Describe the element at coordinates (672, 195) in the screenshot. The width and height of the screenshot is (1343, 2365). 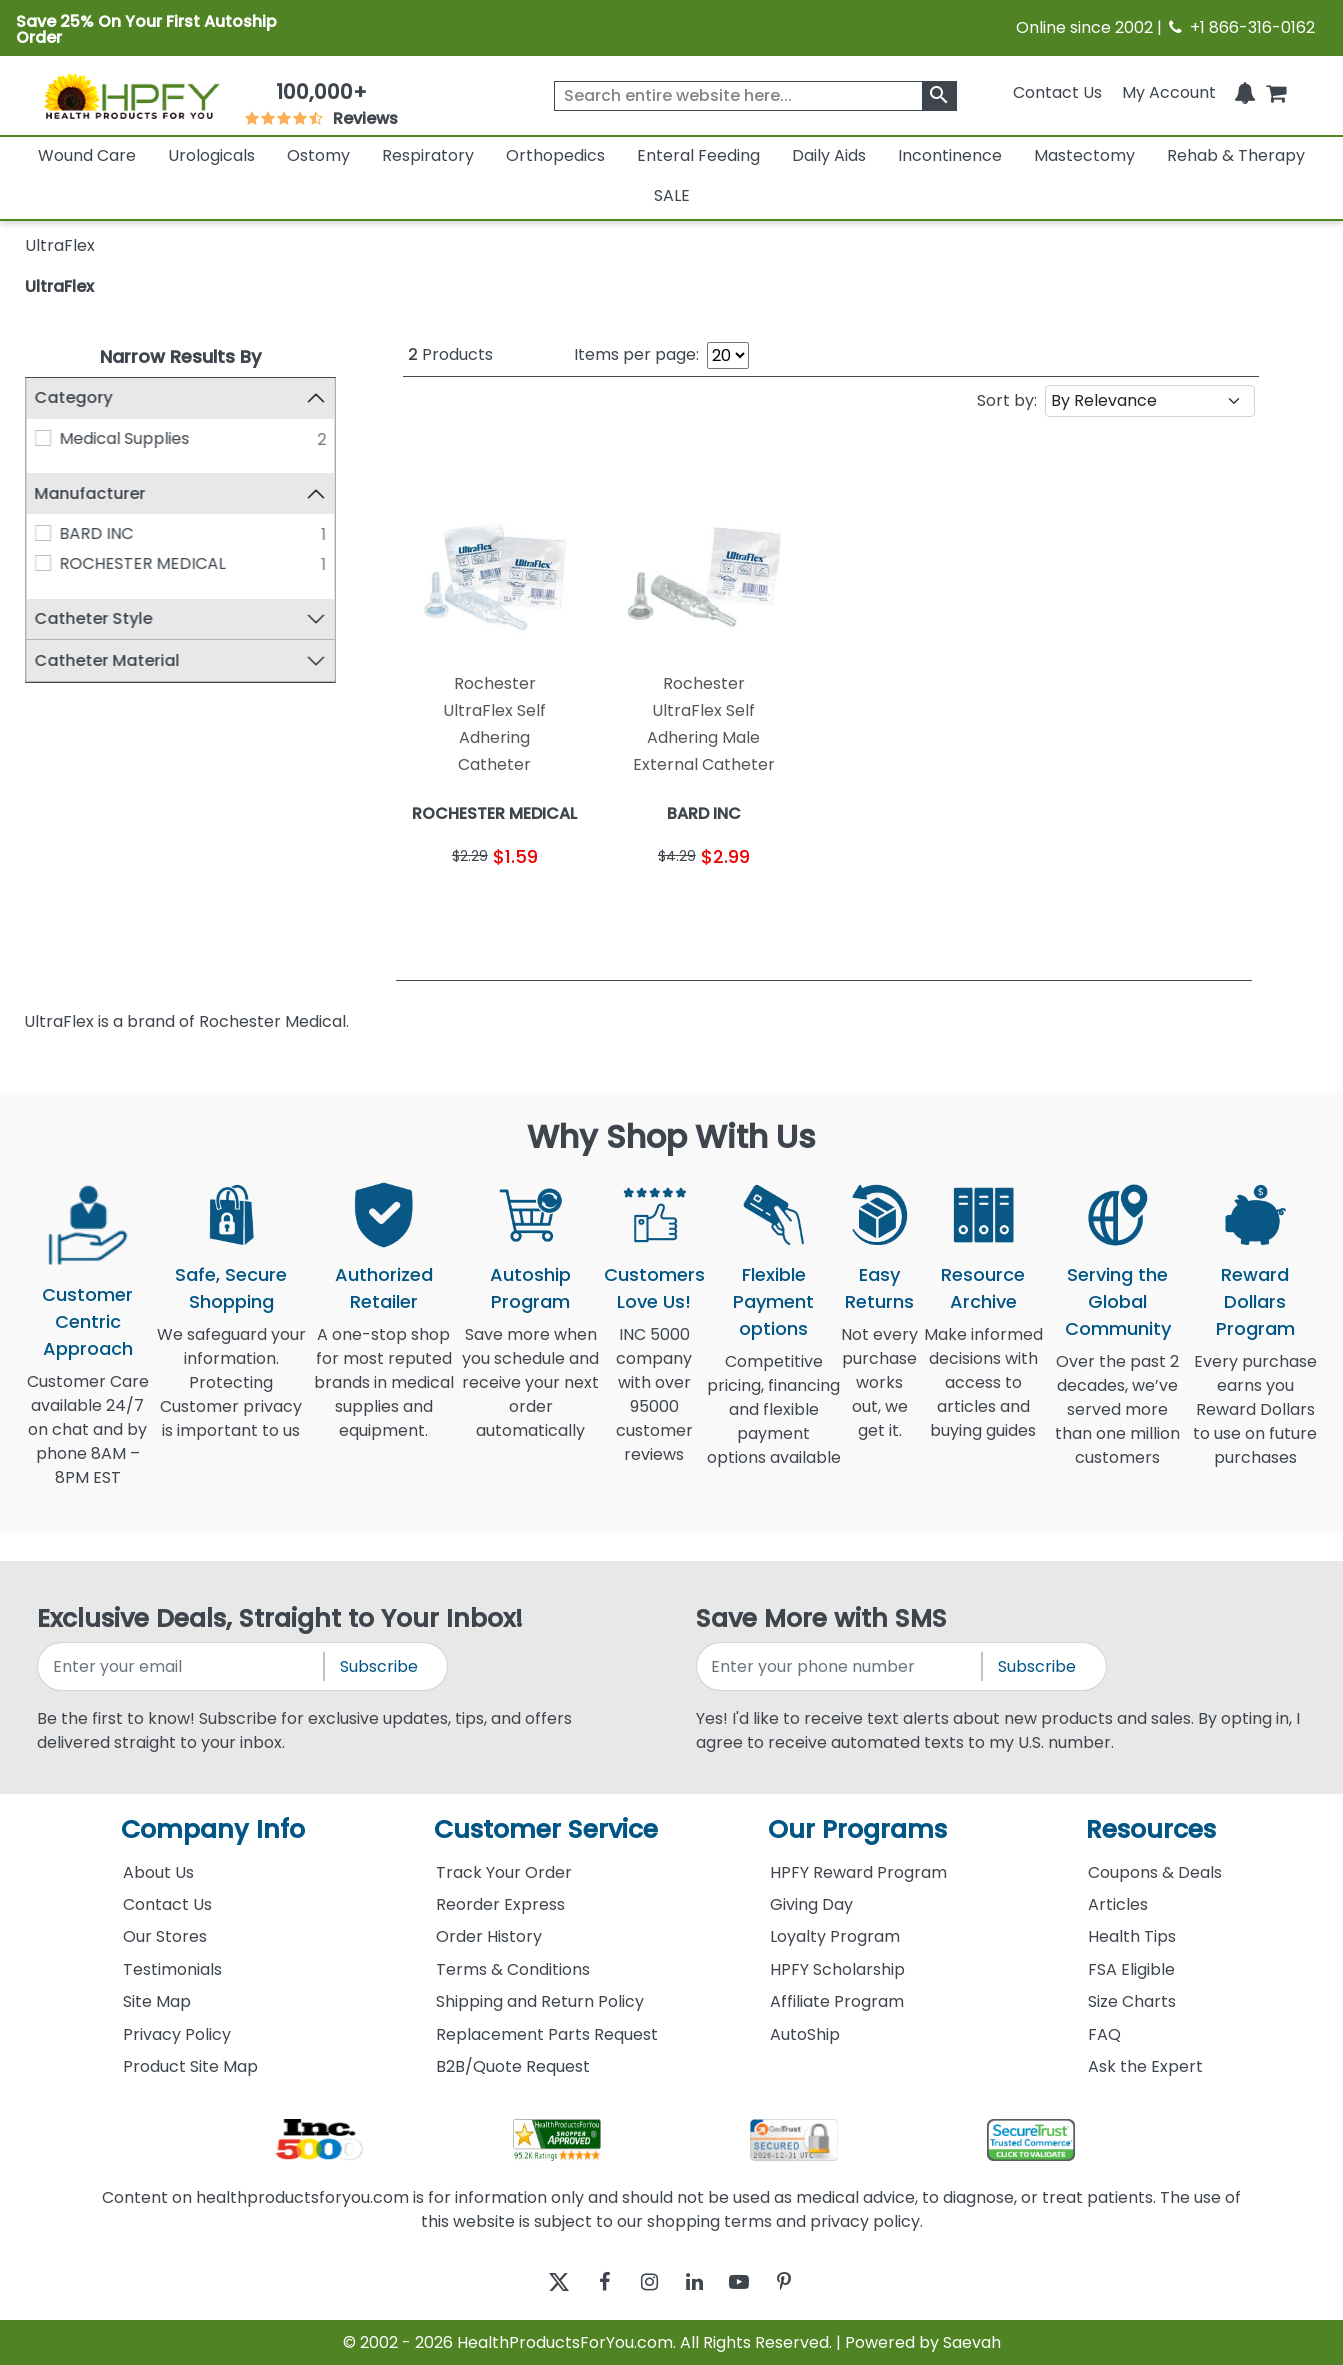
I see `SALE` at that location.